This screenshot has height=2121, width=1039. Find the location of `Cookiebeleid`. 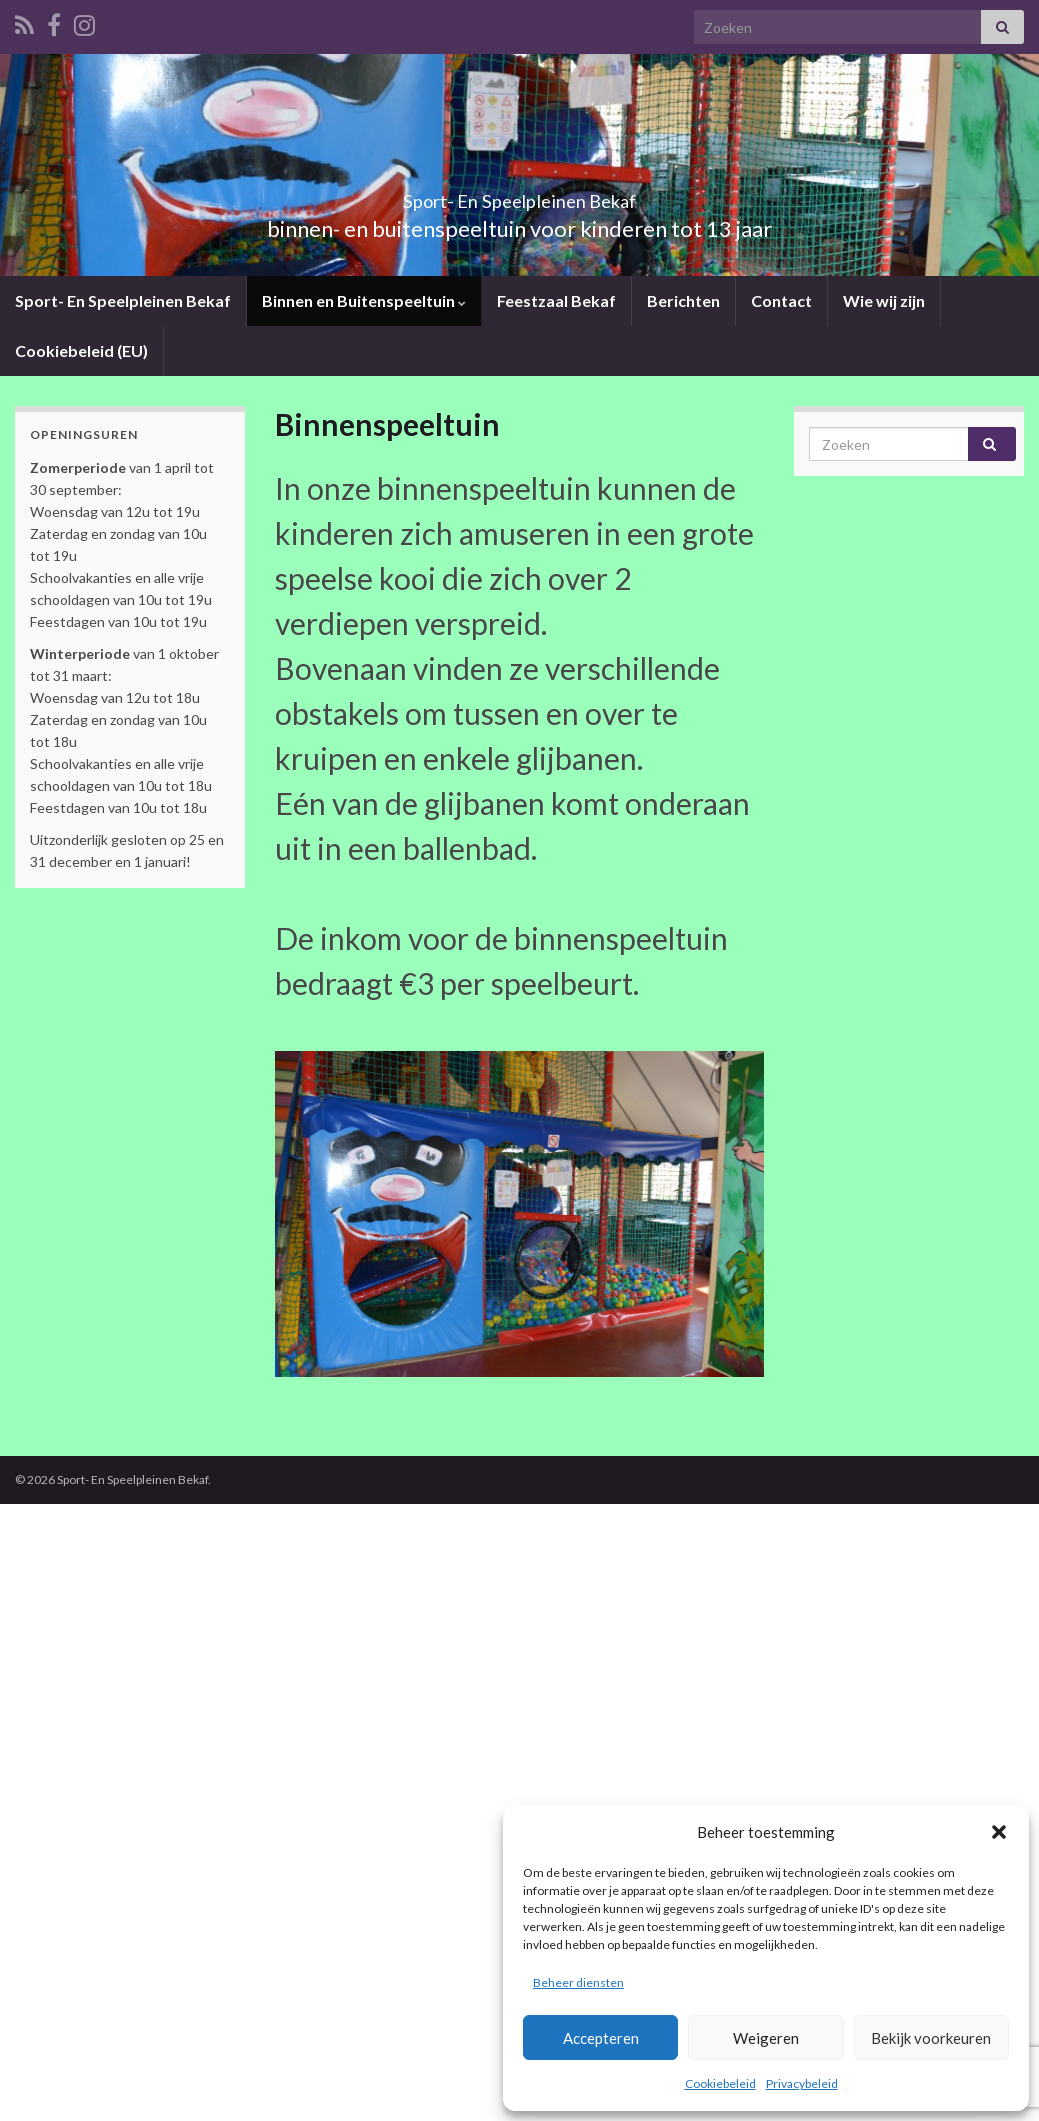

Cookiebeleid is located at coordinates (720, 2083).